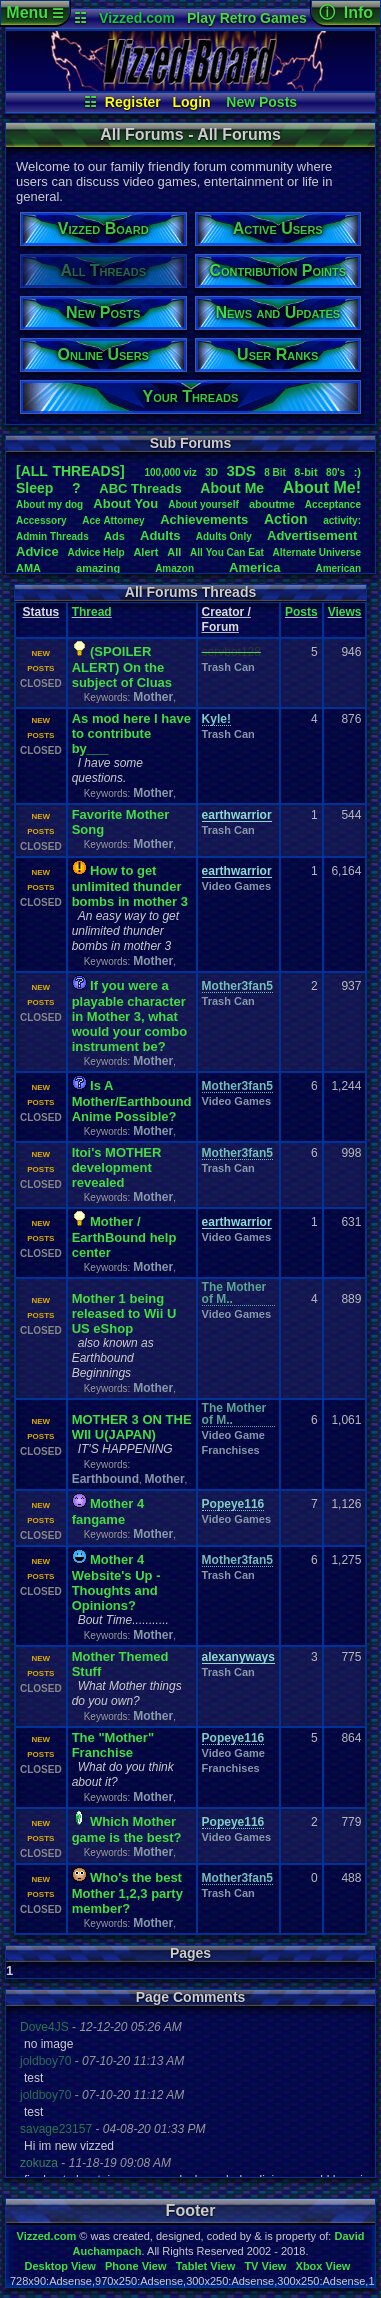 The height and width of the screenshot is (2298, 381). I want to click on AdminThreads, so click(52, 536).